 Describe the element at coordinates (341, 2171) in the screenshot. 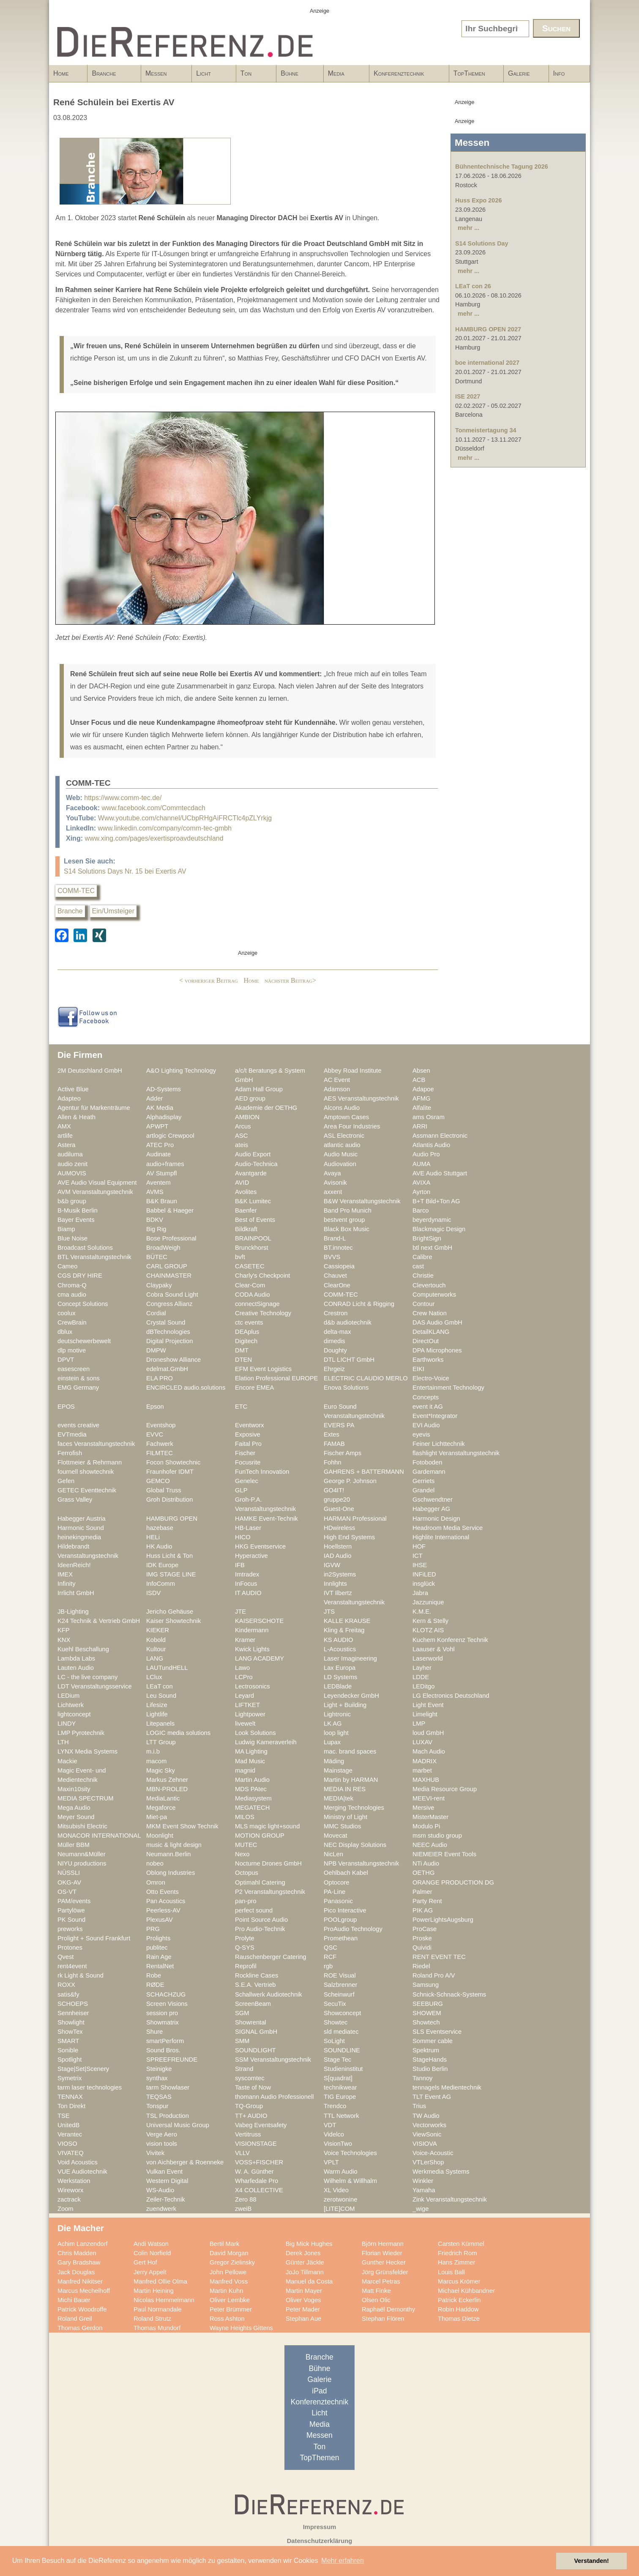

I see `Warm Audio` at that location.